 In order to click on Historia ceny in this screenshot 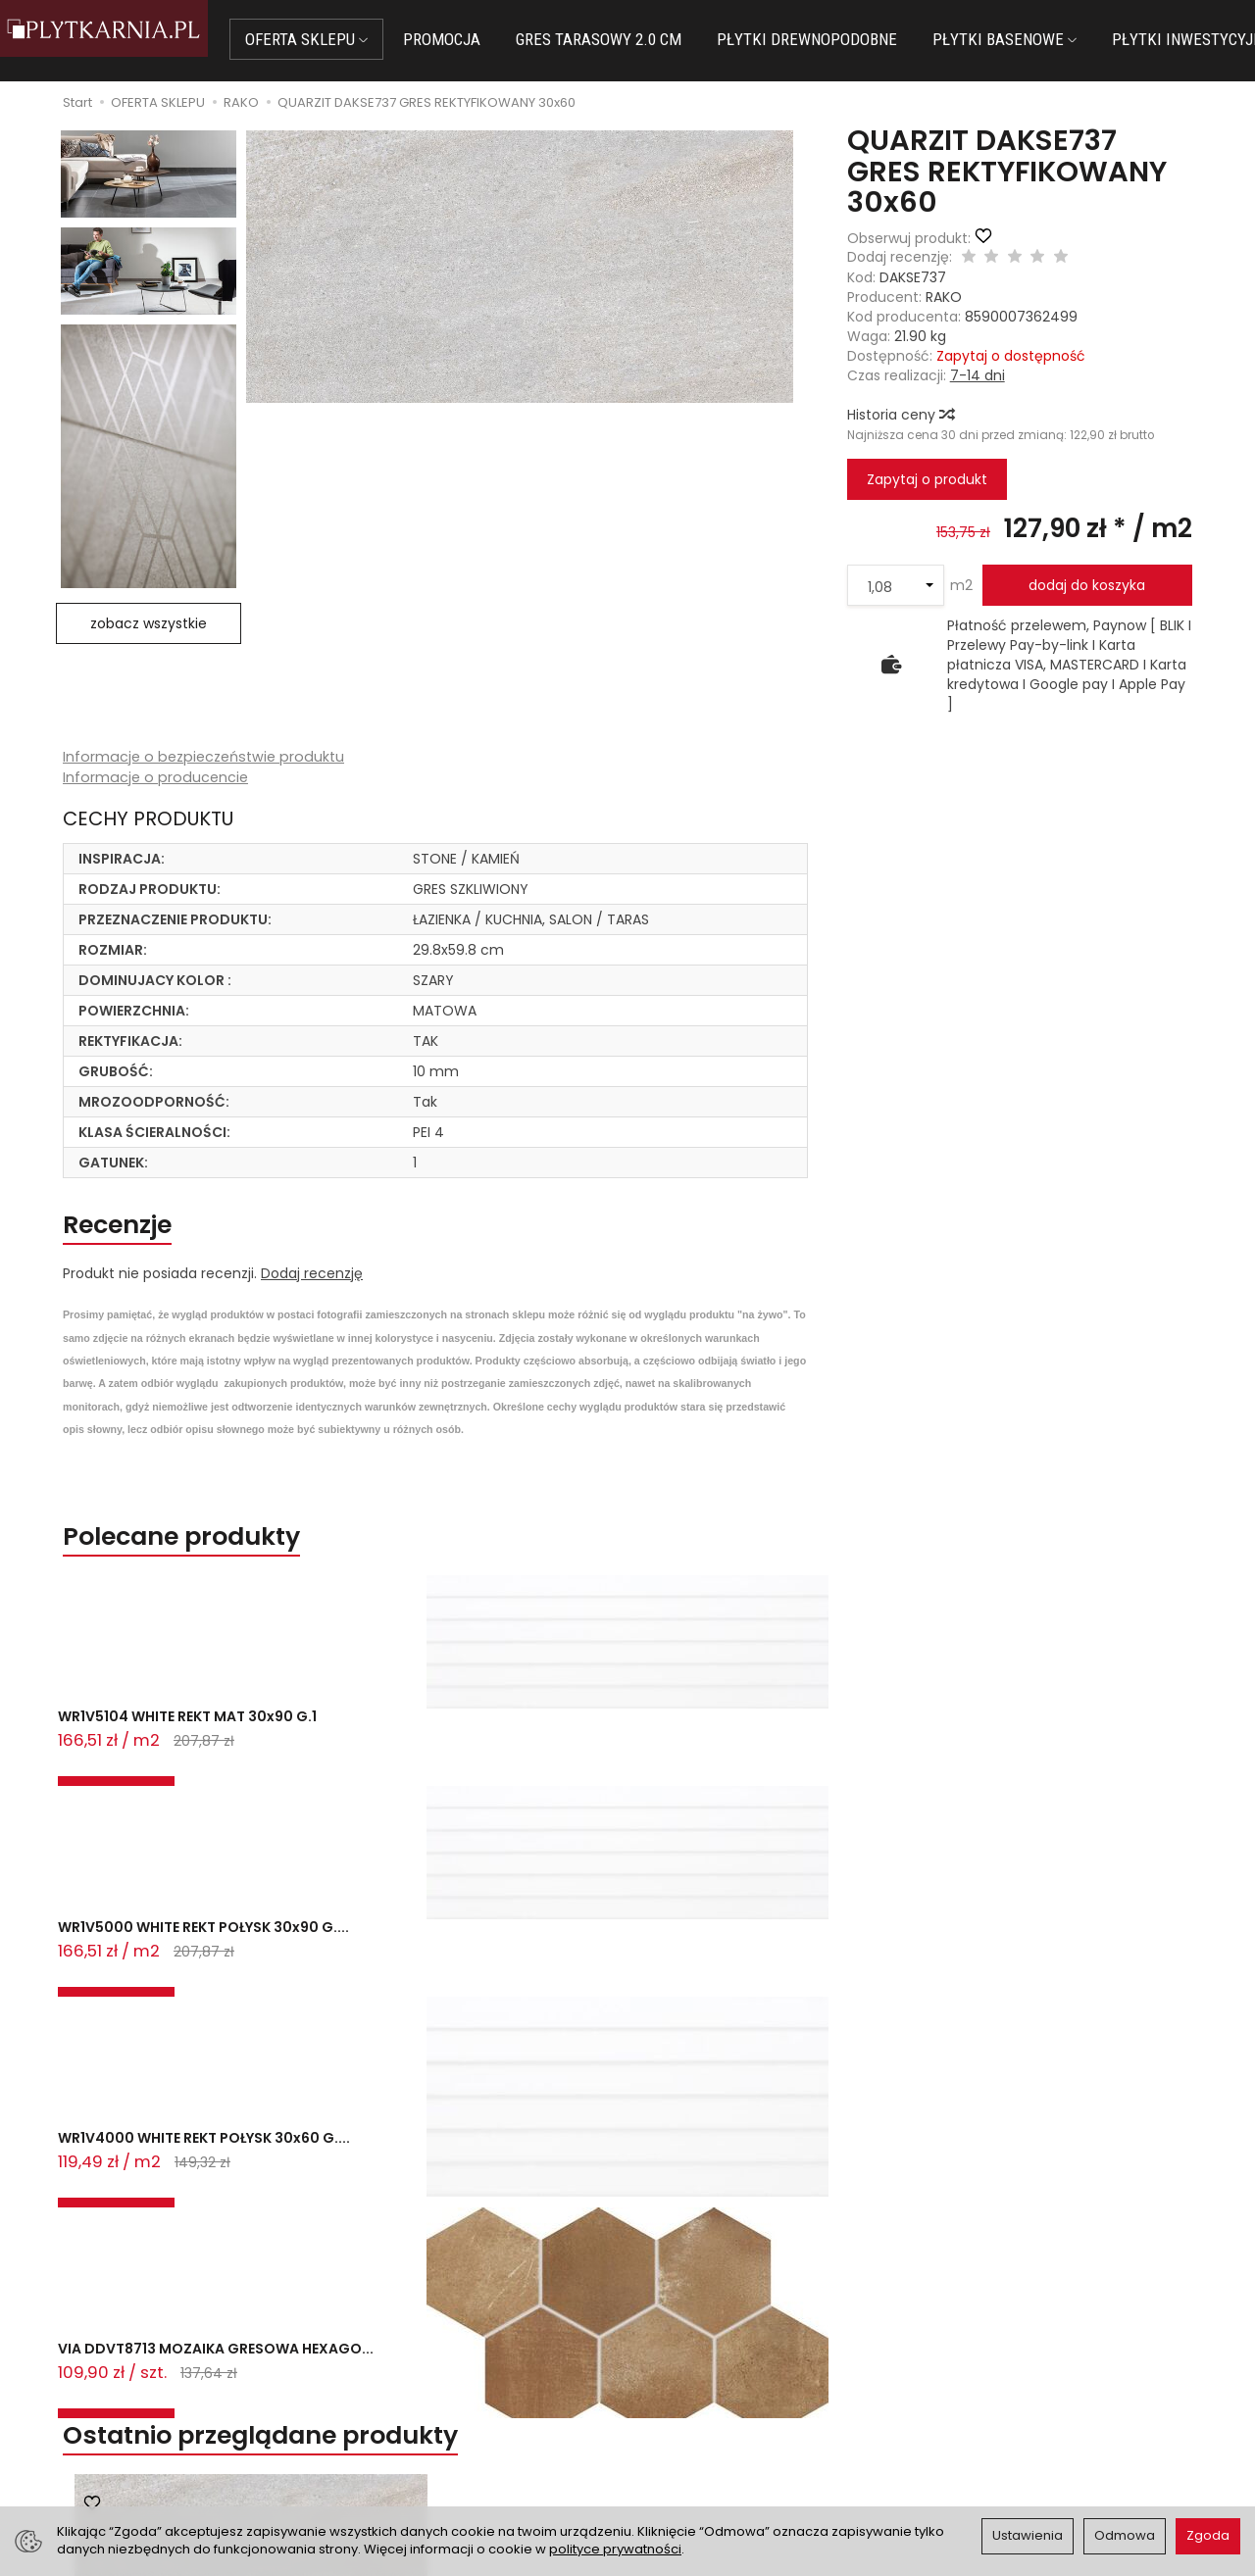, I will do `click(900, 414)`.